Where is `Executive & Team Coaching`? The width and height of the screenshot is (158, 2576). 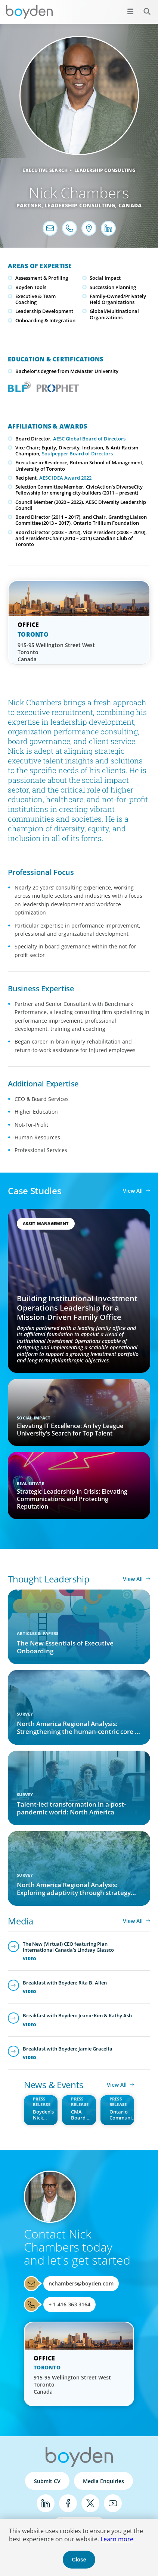 Executive & Team Coaching is located at coordinates (35, 299).